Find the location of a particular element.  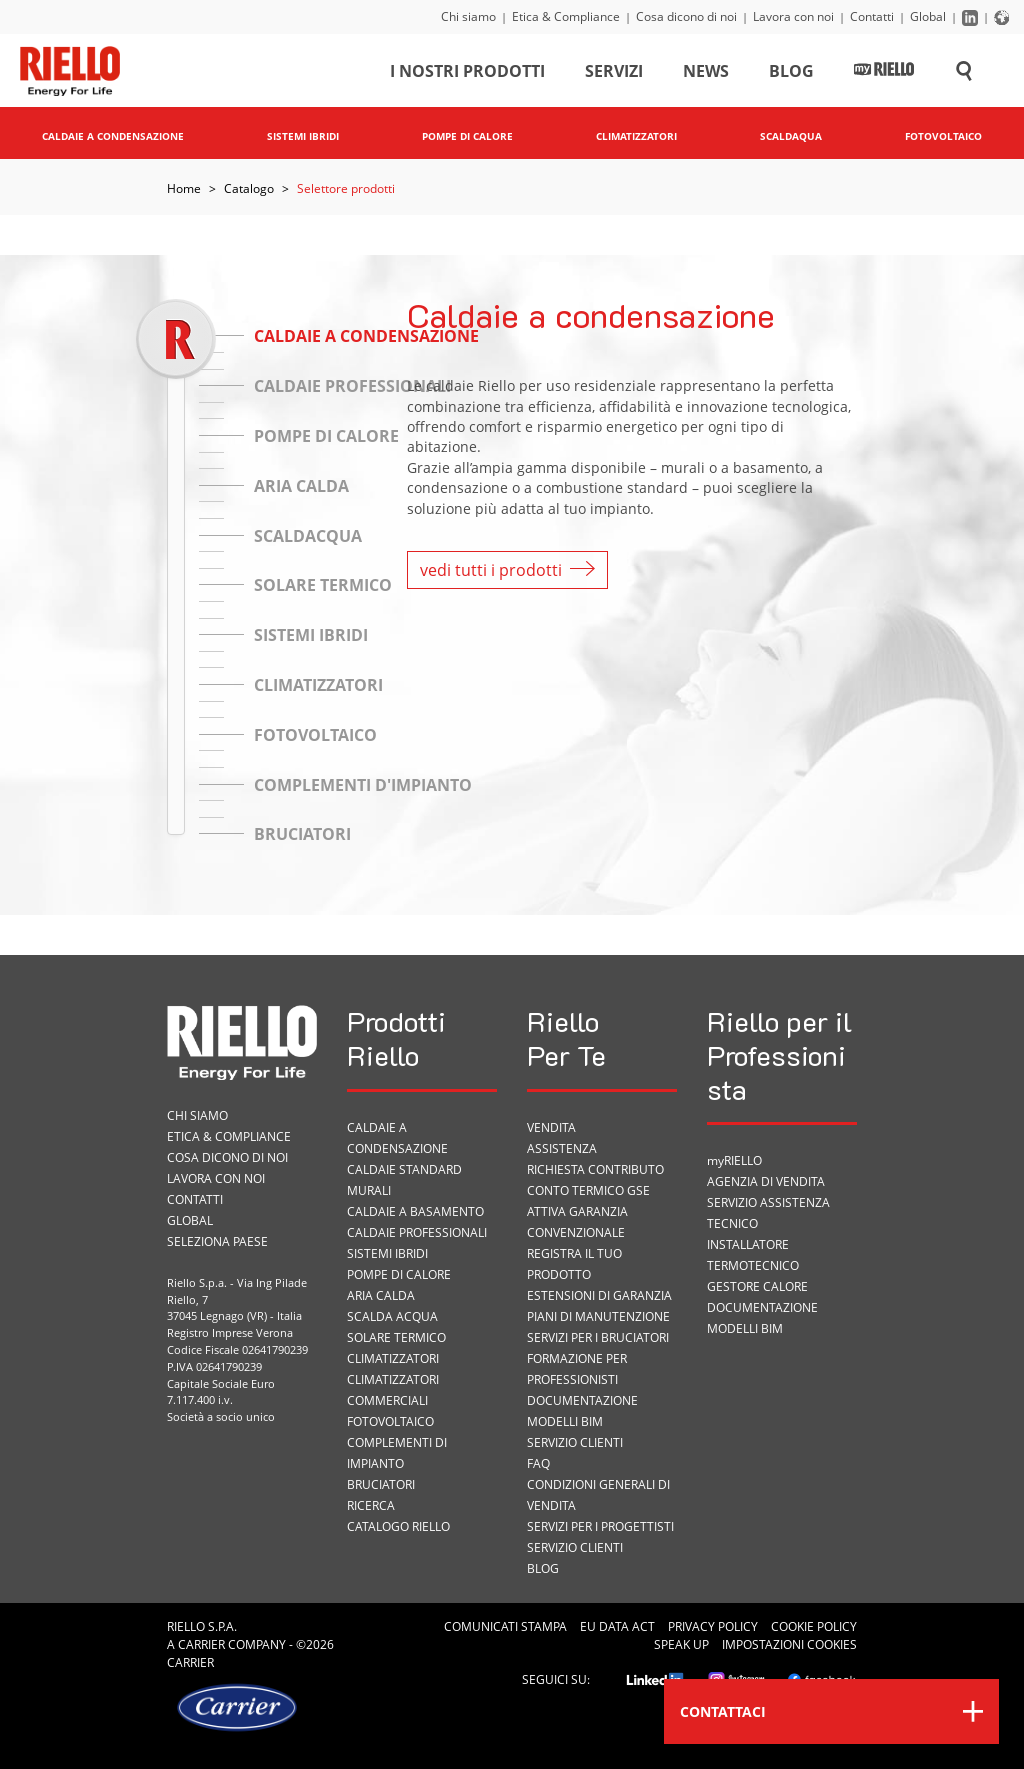

Servizio Clienti is located at coordinates (575, 1442).